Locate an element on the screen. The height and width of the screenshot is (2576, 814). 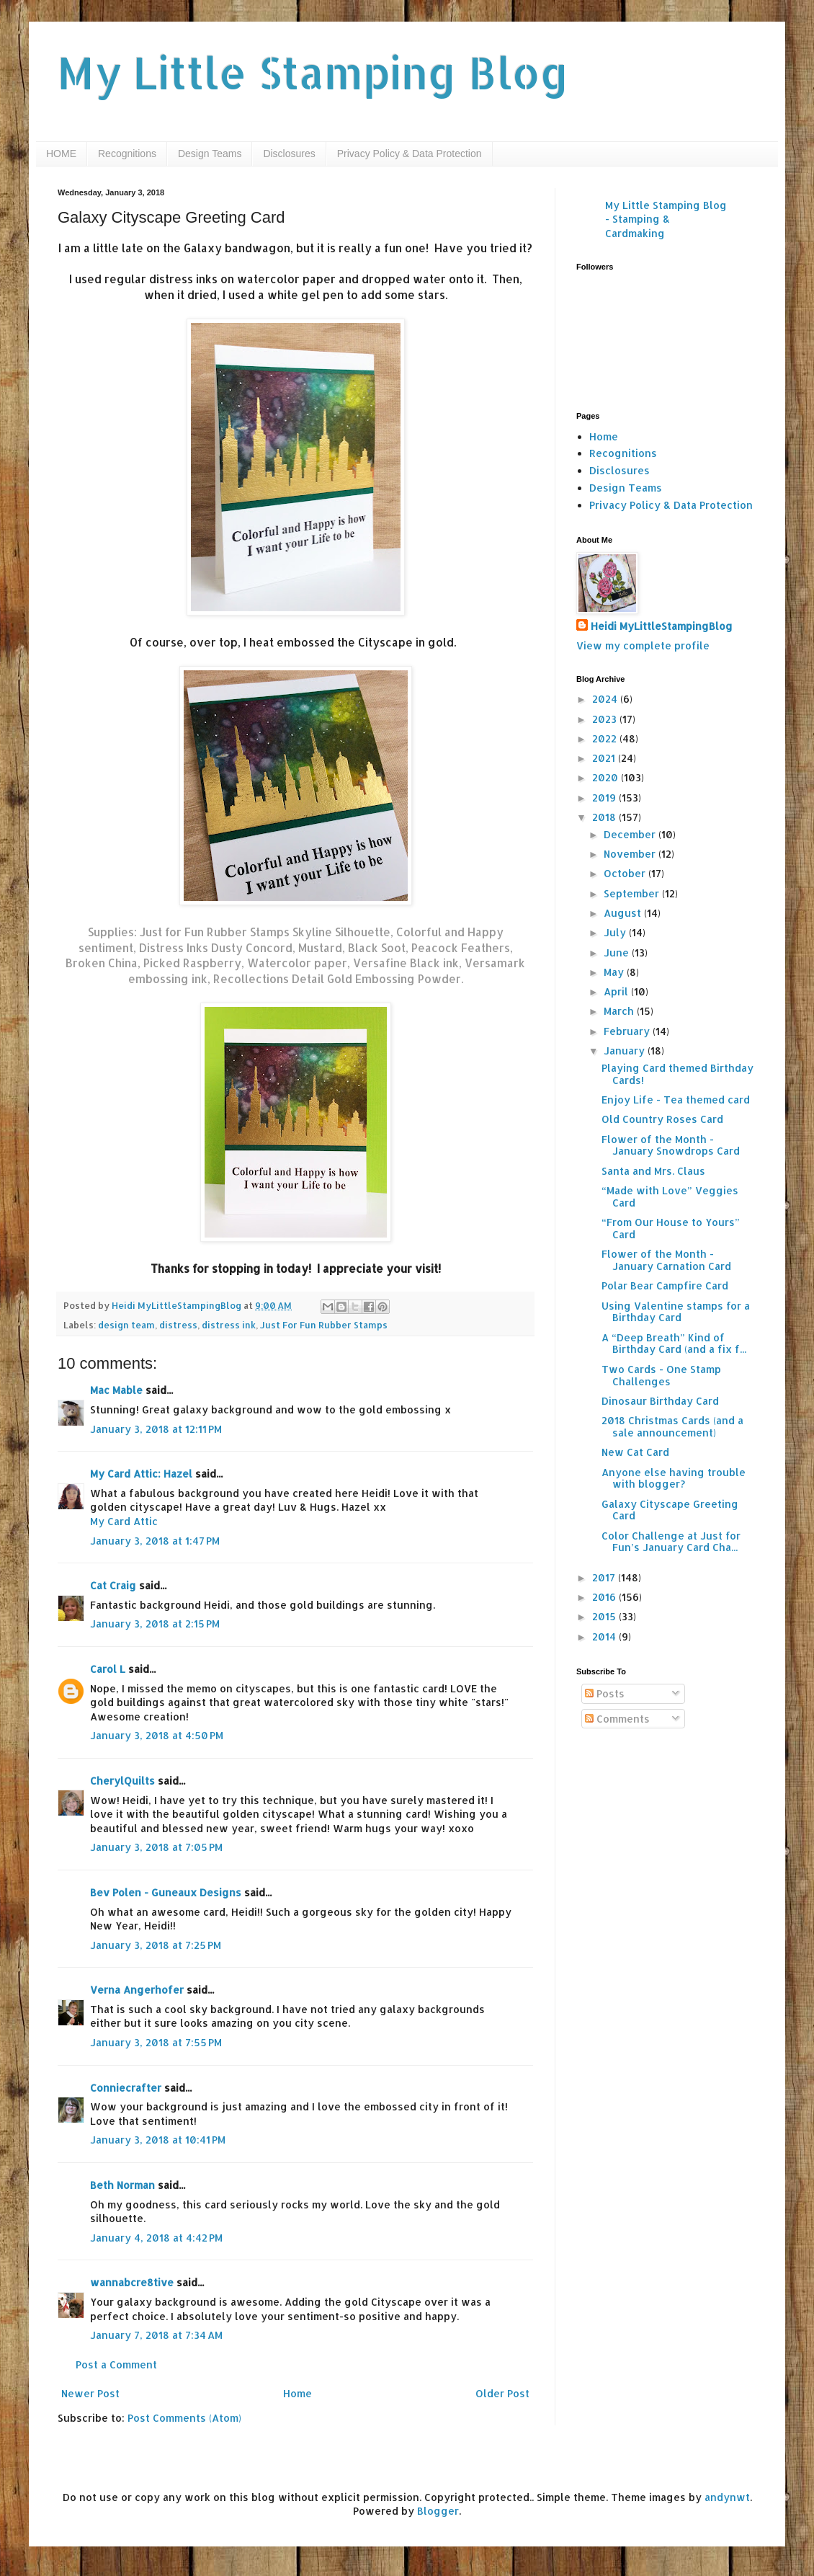
2014 is located at coordinates (605, 1636).